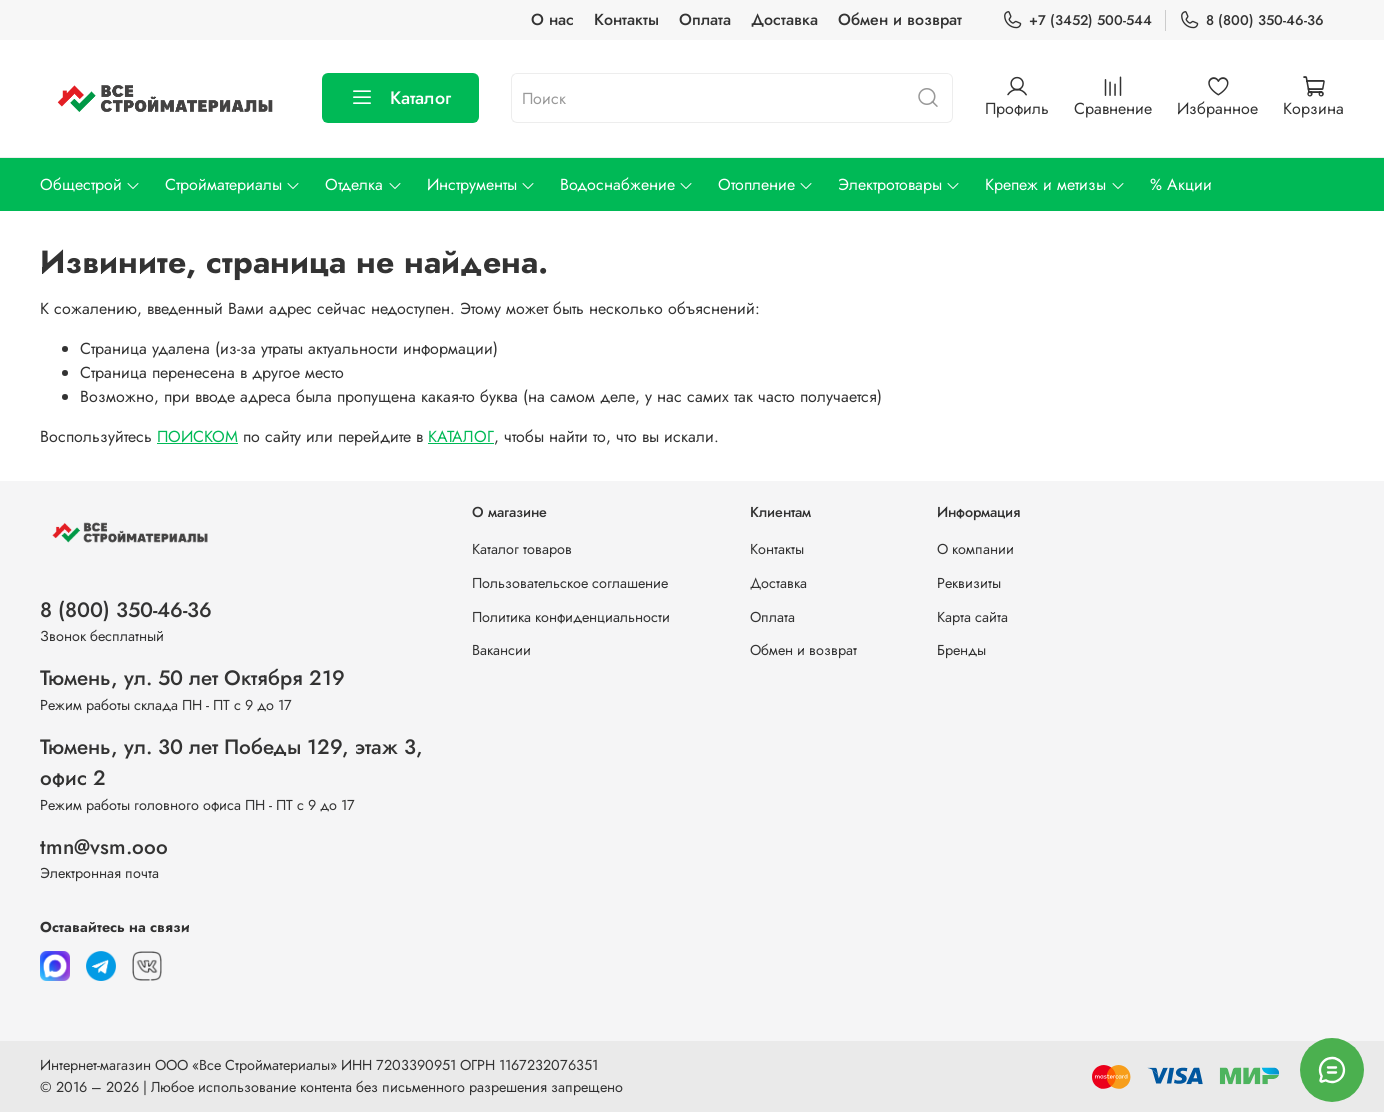 This screenshot has height=1112, width=1384. I want to click on +7 (3452) 500-544, so click(1077, 20).